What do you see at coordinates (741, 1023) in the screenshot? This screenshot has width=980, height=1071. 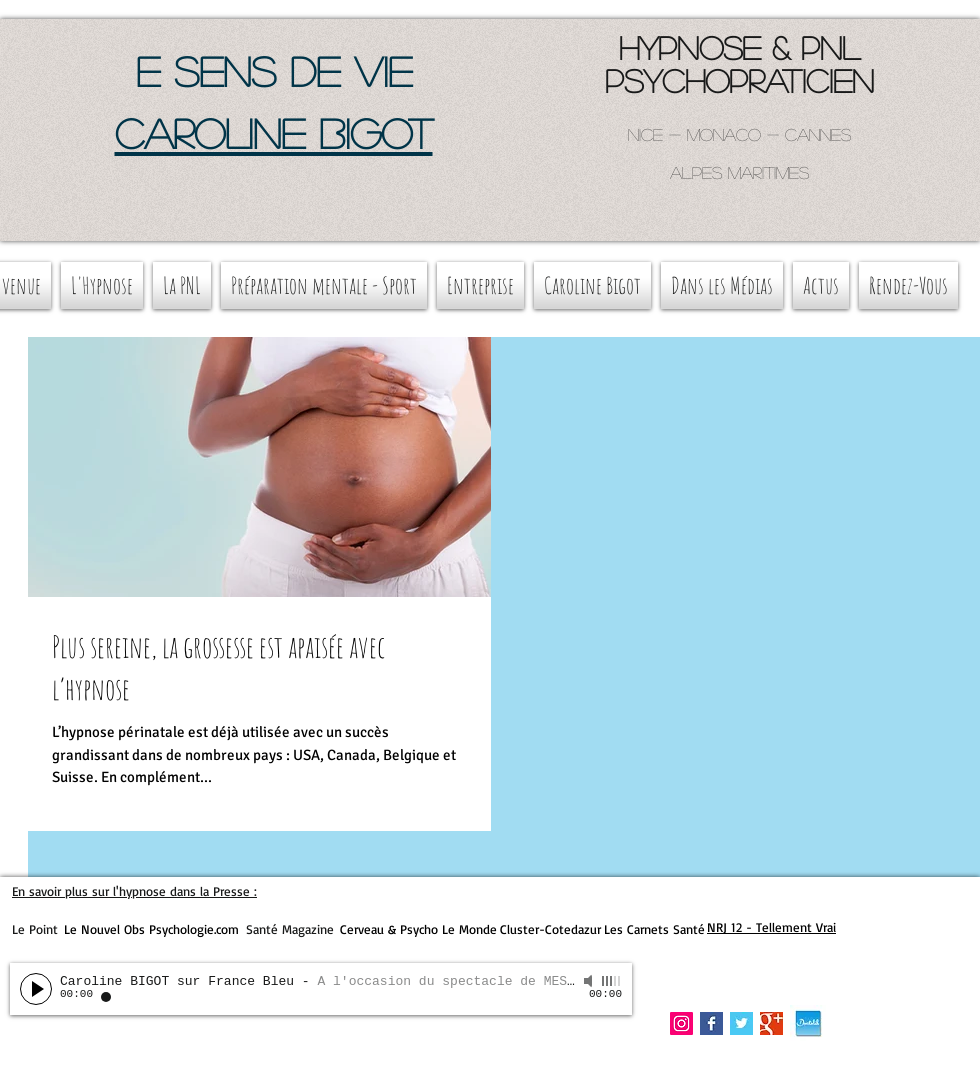 I see `[Twitter Basic Square]` at bounding box center [741, 1023].